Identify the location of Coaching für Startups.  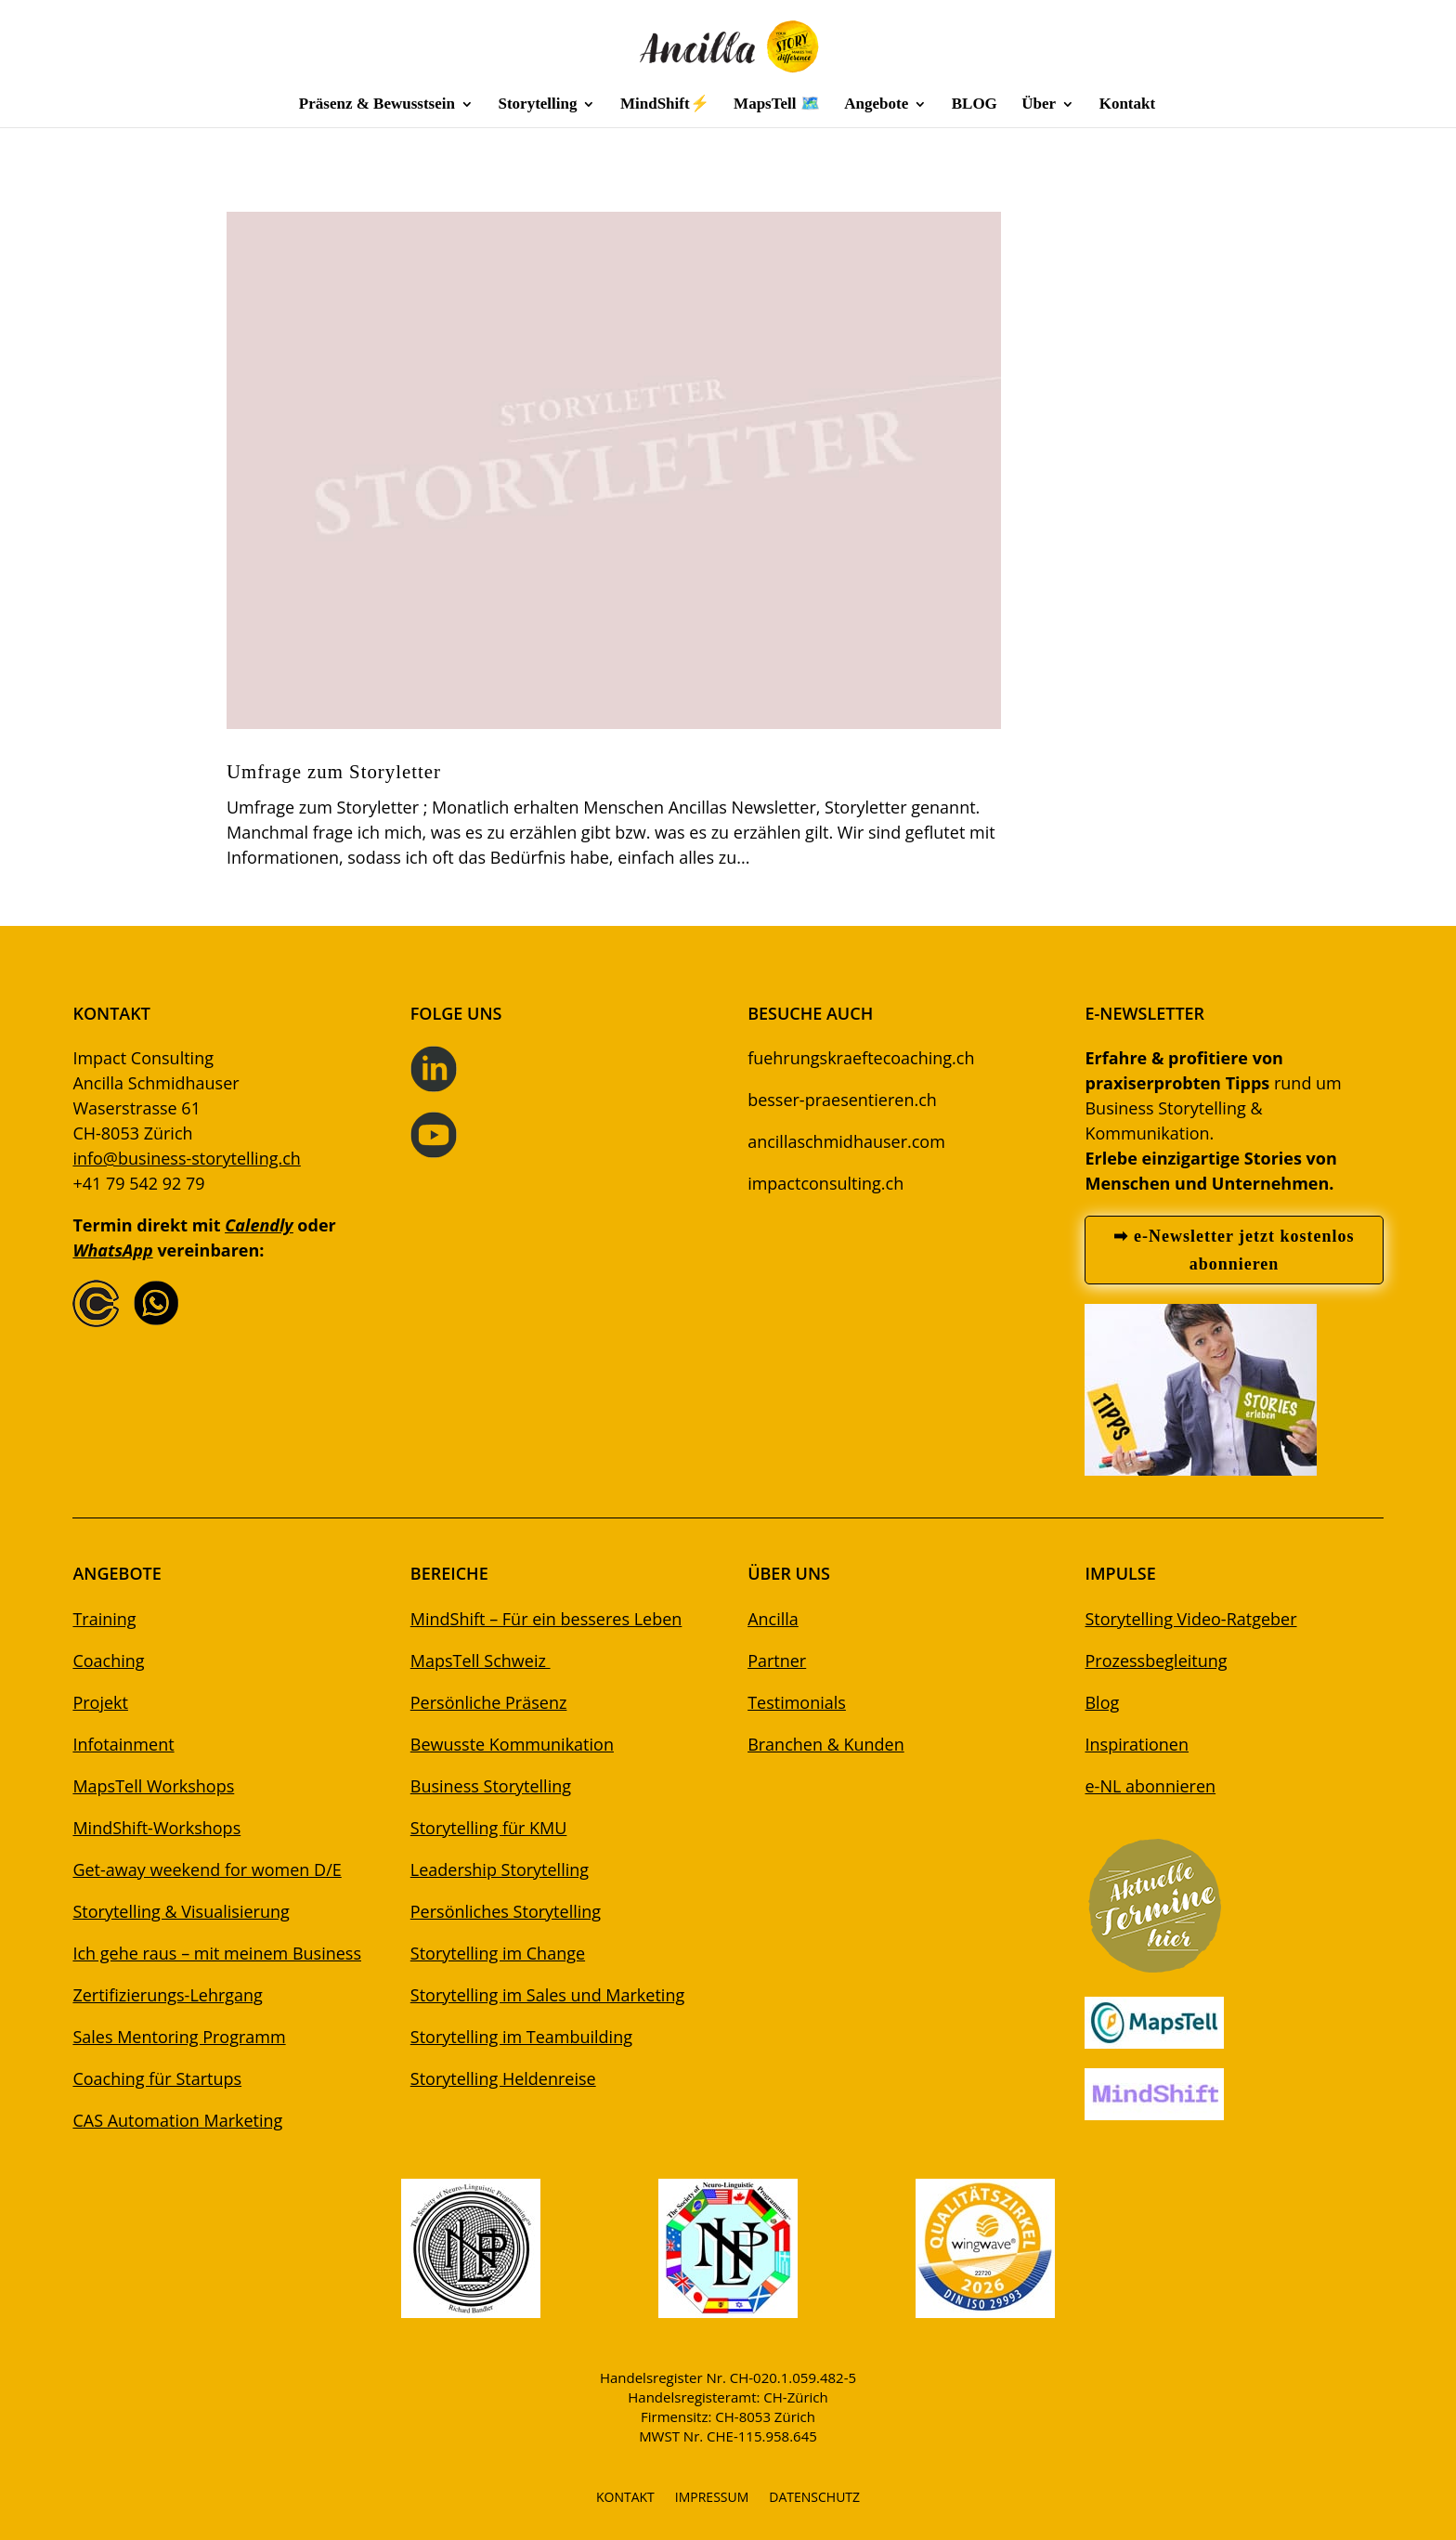
(156, 2078).